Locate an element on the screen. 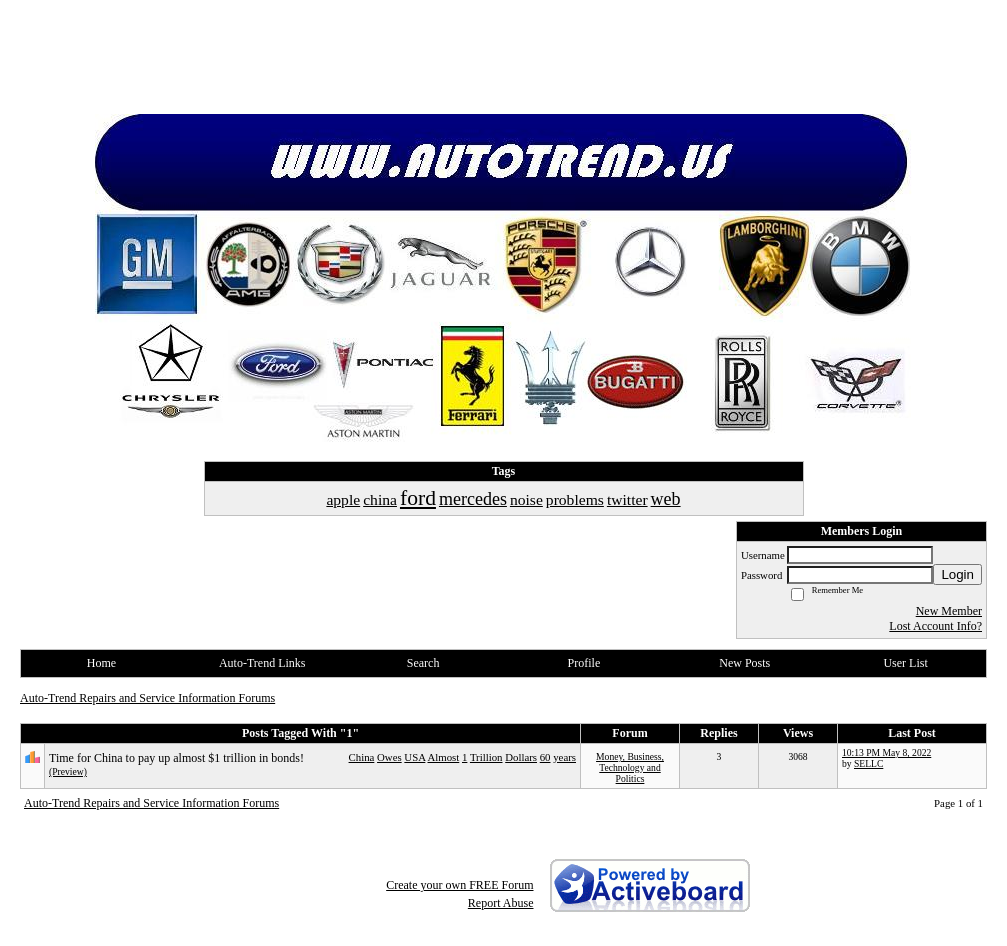 This screenshot has width=1007, height=946. China is located at coordinates (362, 757).